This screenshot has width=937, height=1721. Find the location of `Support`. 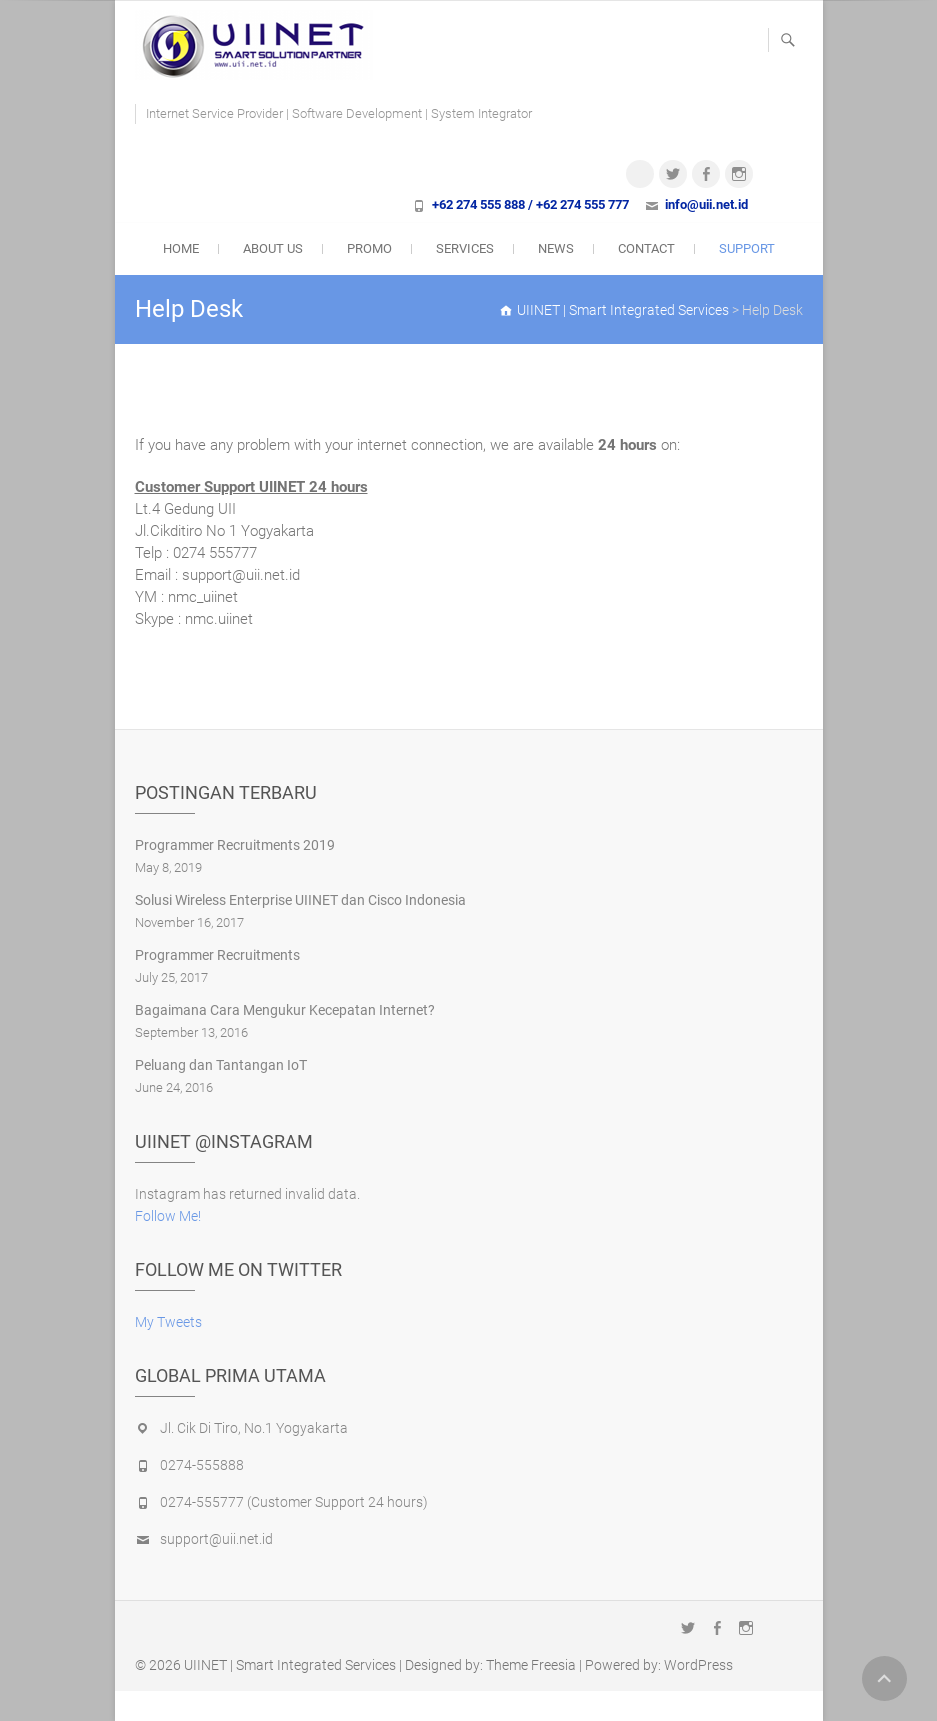

Support is located at coordinates (747, 248).